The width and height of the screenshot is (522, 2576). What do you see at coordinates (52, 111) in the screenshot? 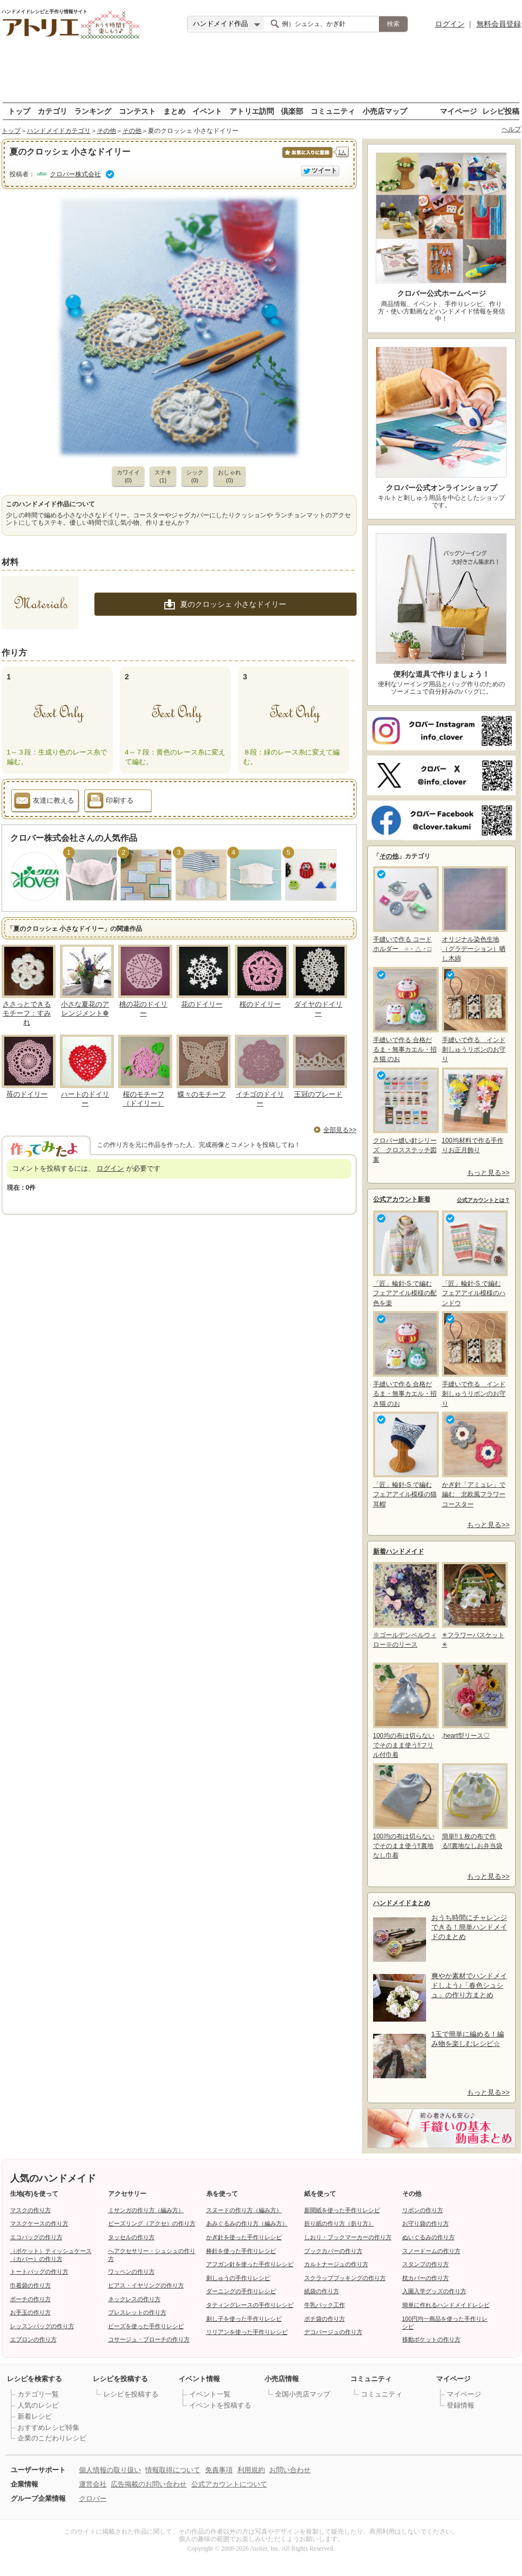
I see `カテゴリ` at bounding box center [52, 111].